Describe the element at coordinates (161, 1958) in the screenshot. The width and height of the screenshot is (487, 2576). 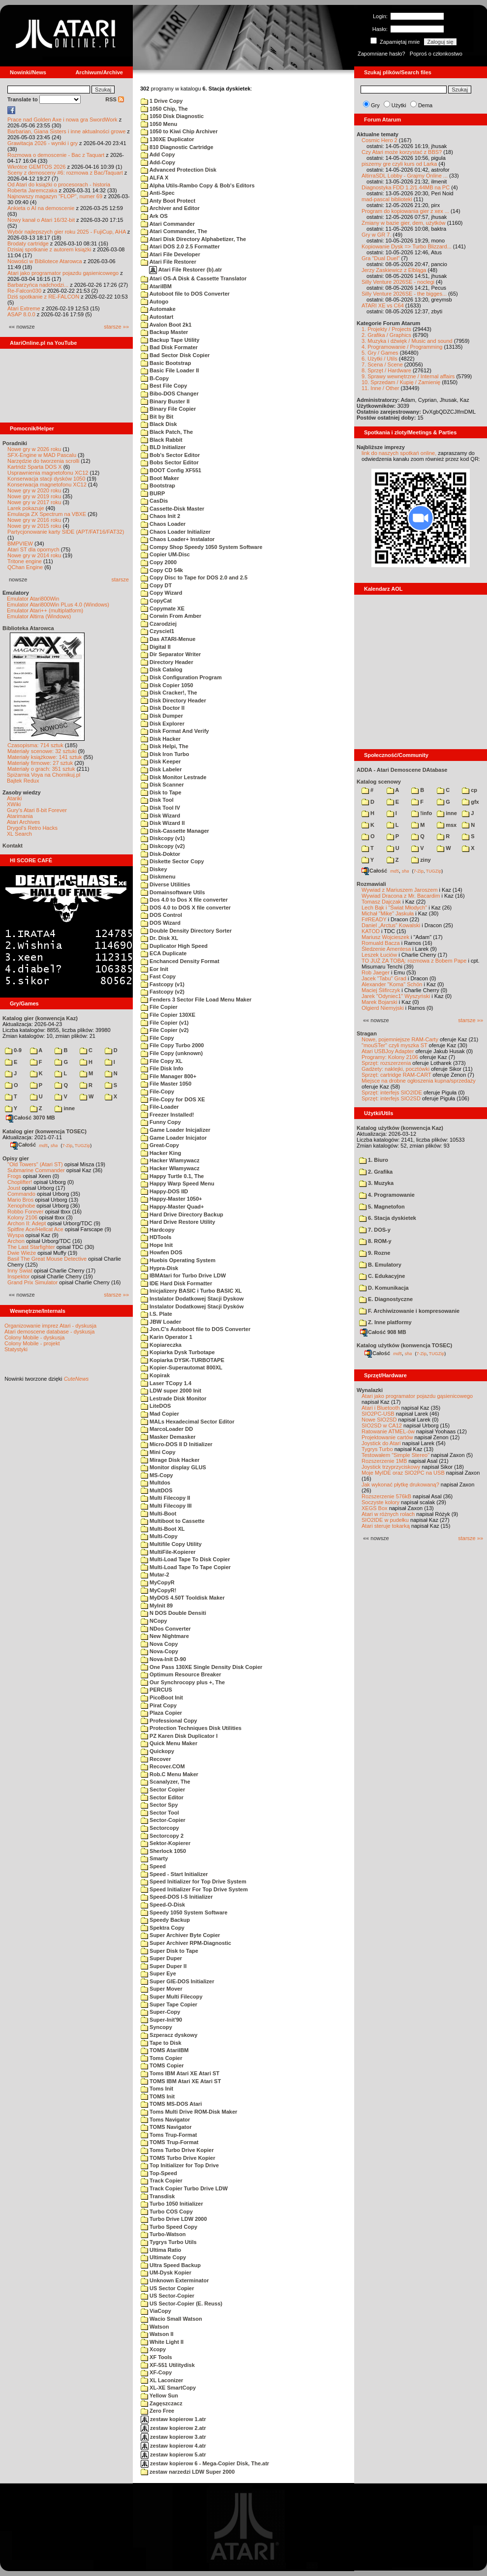
I see `Super Duper` at that location.